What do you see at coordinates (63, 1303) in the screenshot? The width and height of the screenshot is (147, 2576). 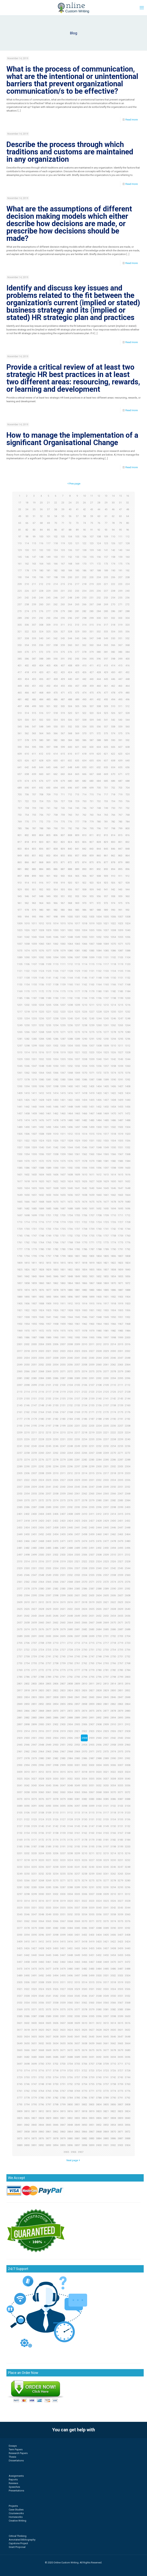 I see `1911` at bounding box center [63, 1303].